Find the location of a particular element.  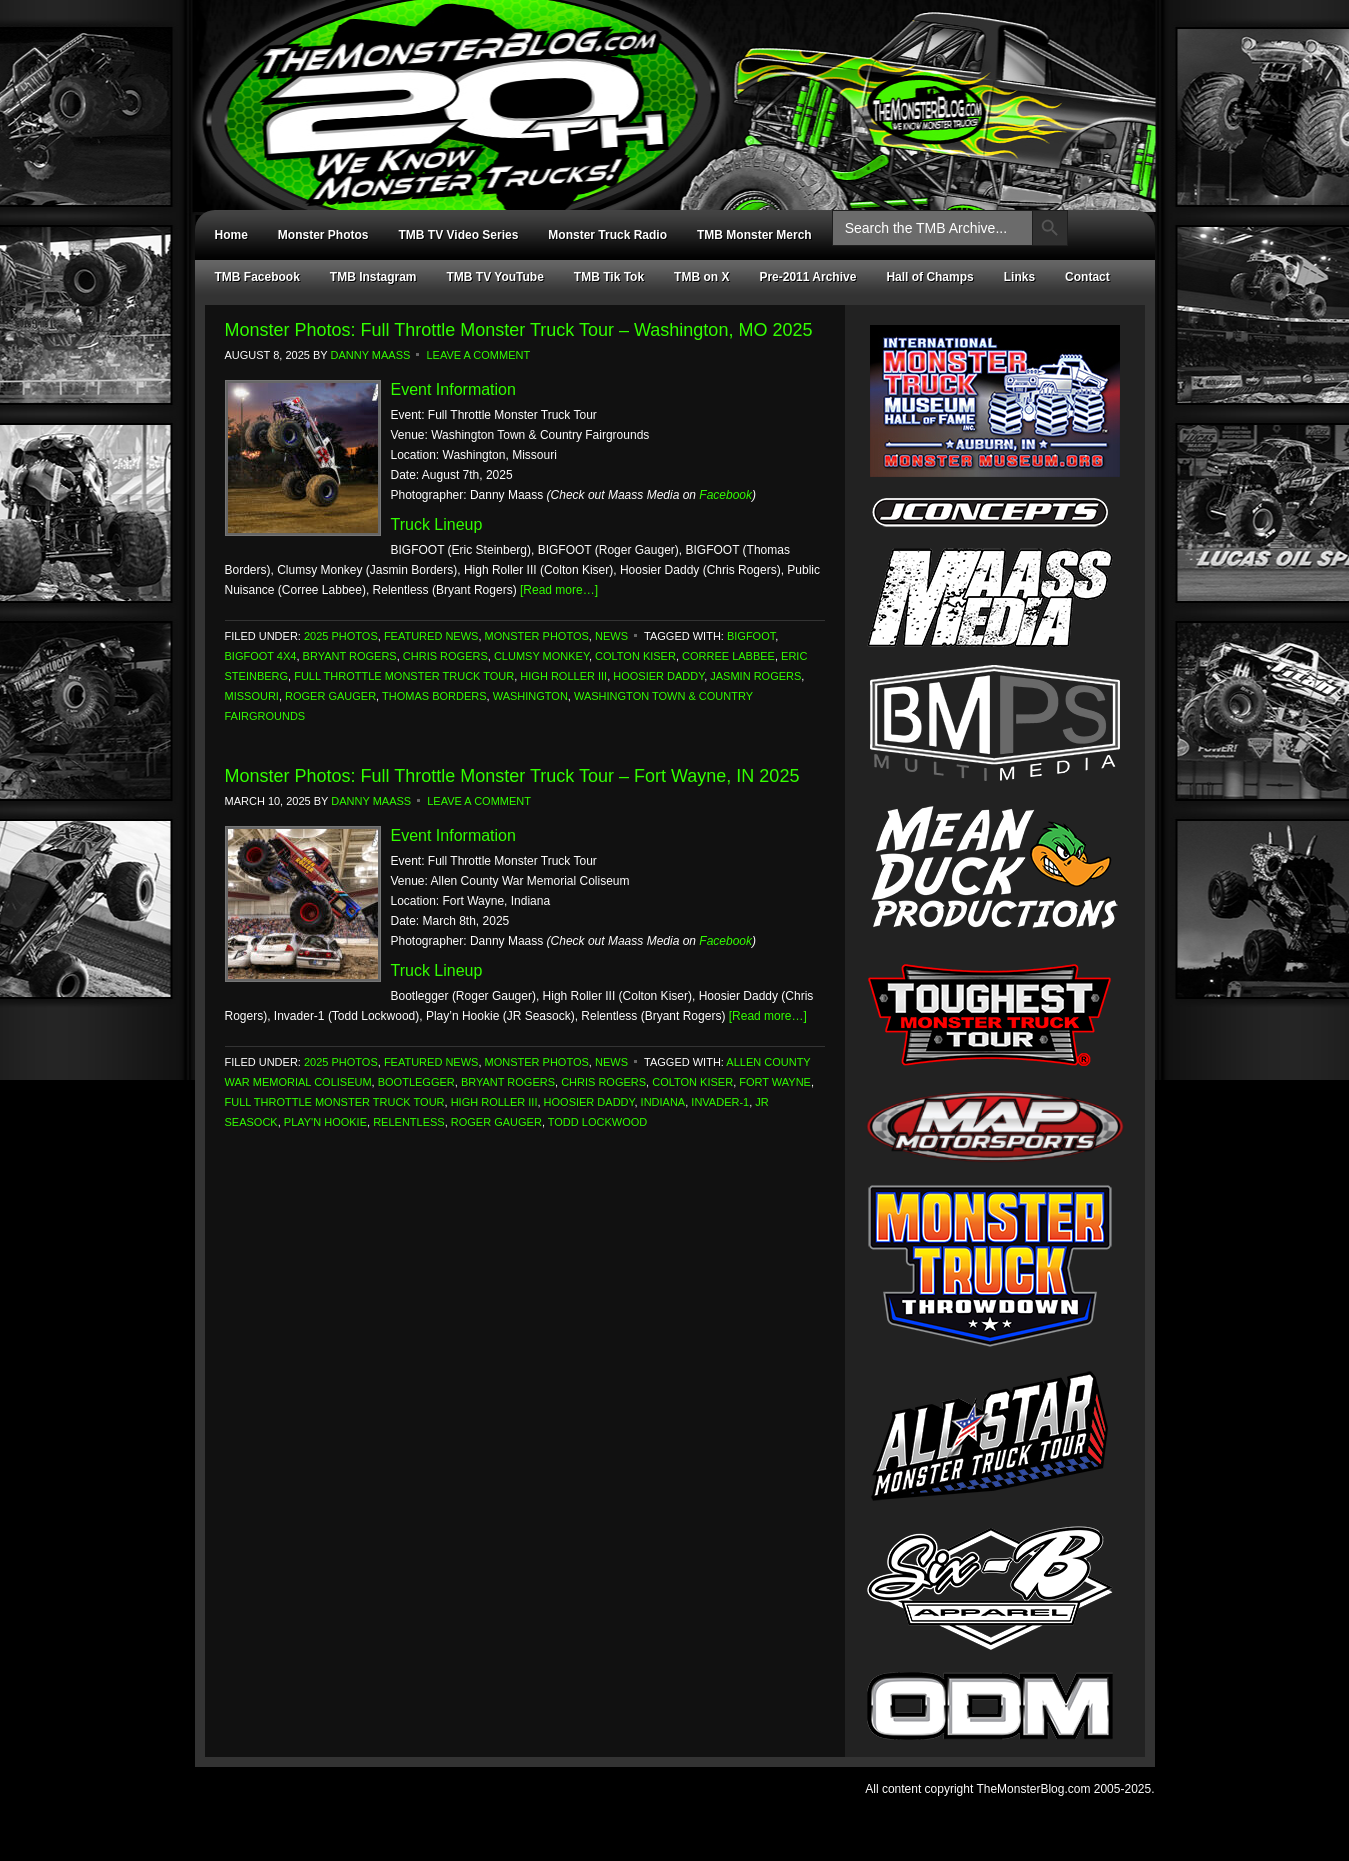

Todd Lockwood is located at coordinates (597, 1122).